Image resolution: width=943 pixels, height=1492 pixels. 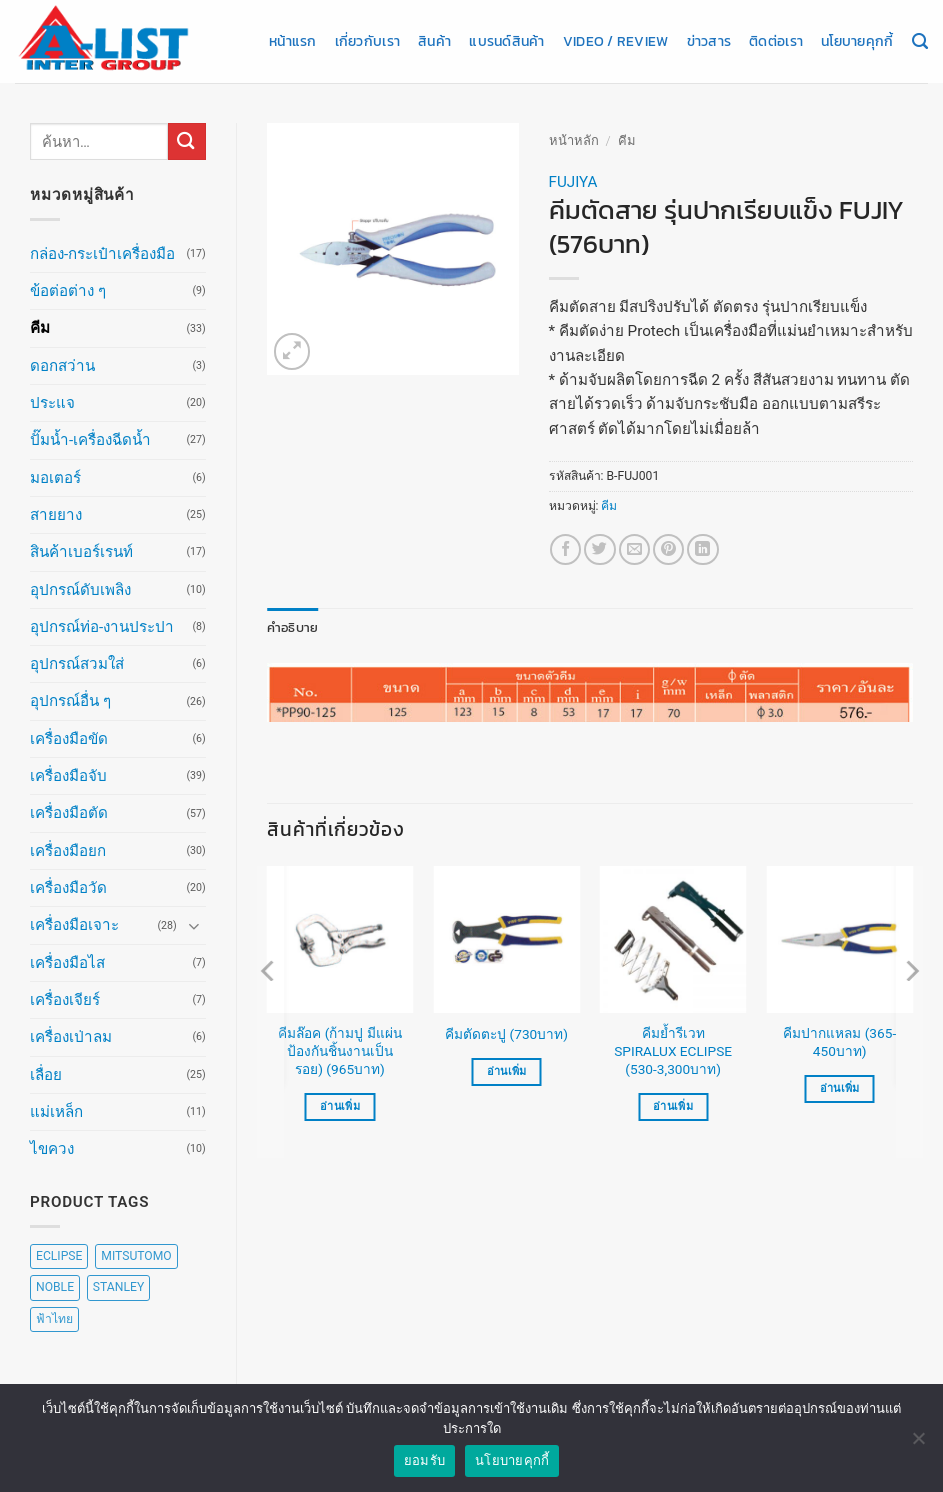 I want to click on สินค้าเบอร์เรนท์, so click(x=81, y=552).